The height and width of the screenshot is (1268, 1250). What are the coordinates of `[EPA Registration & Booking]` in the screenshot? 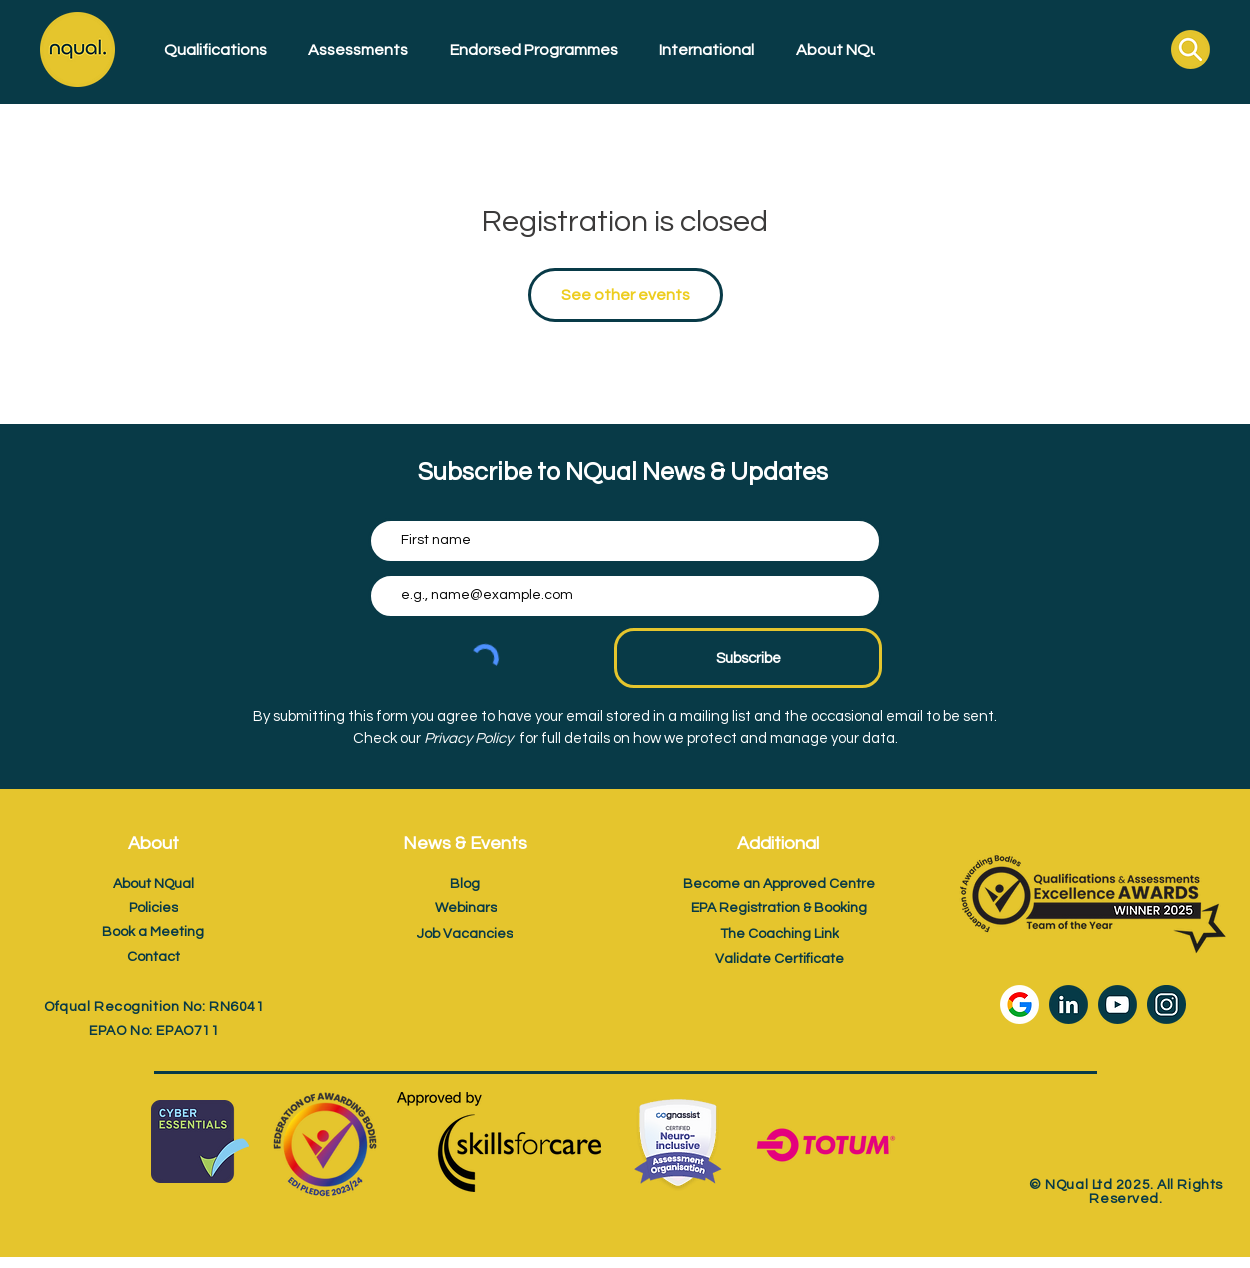 It's located at (779, 907).